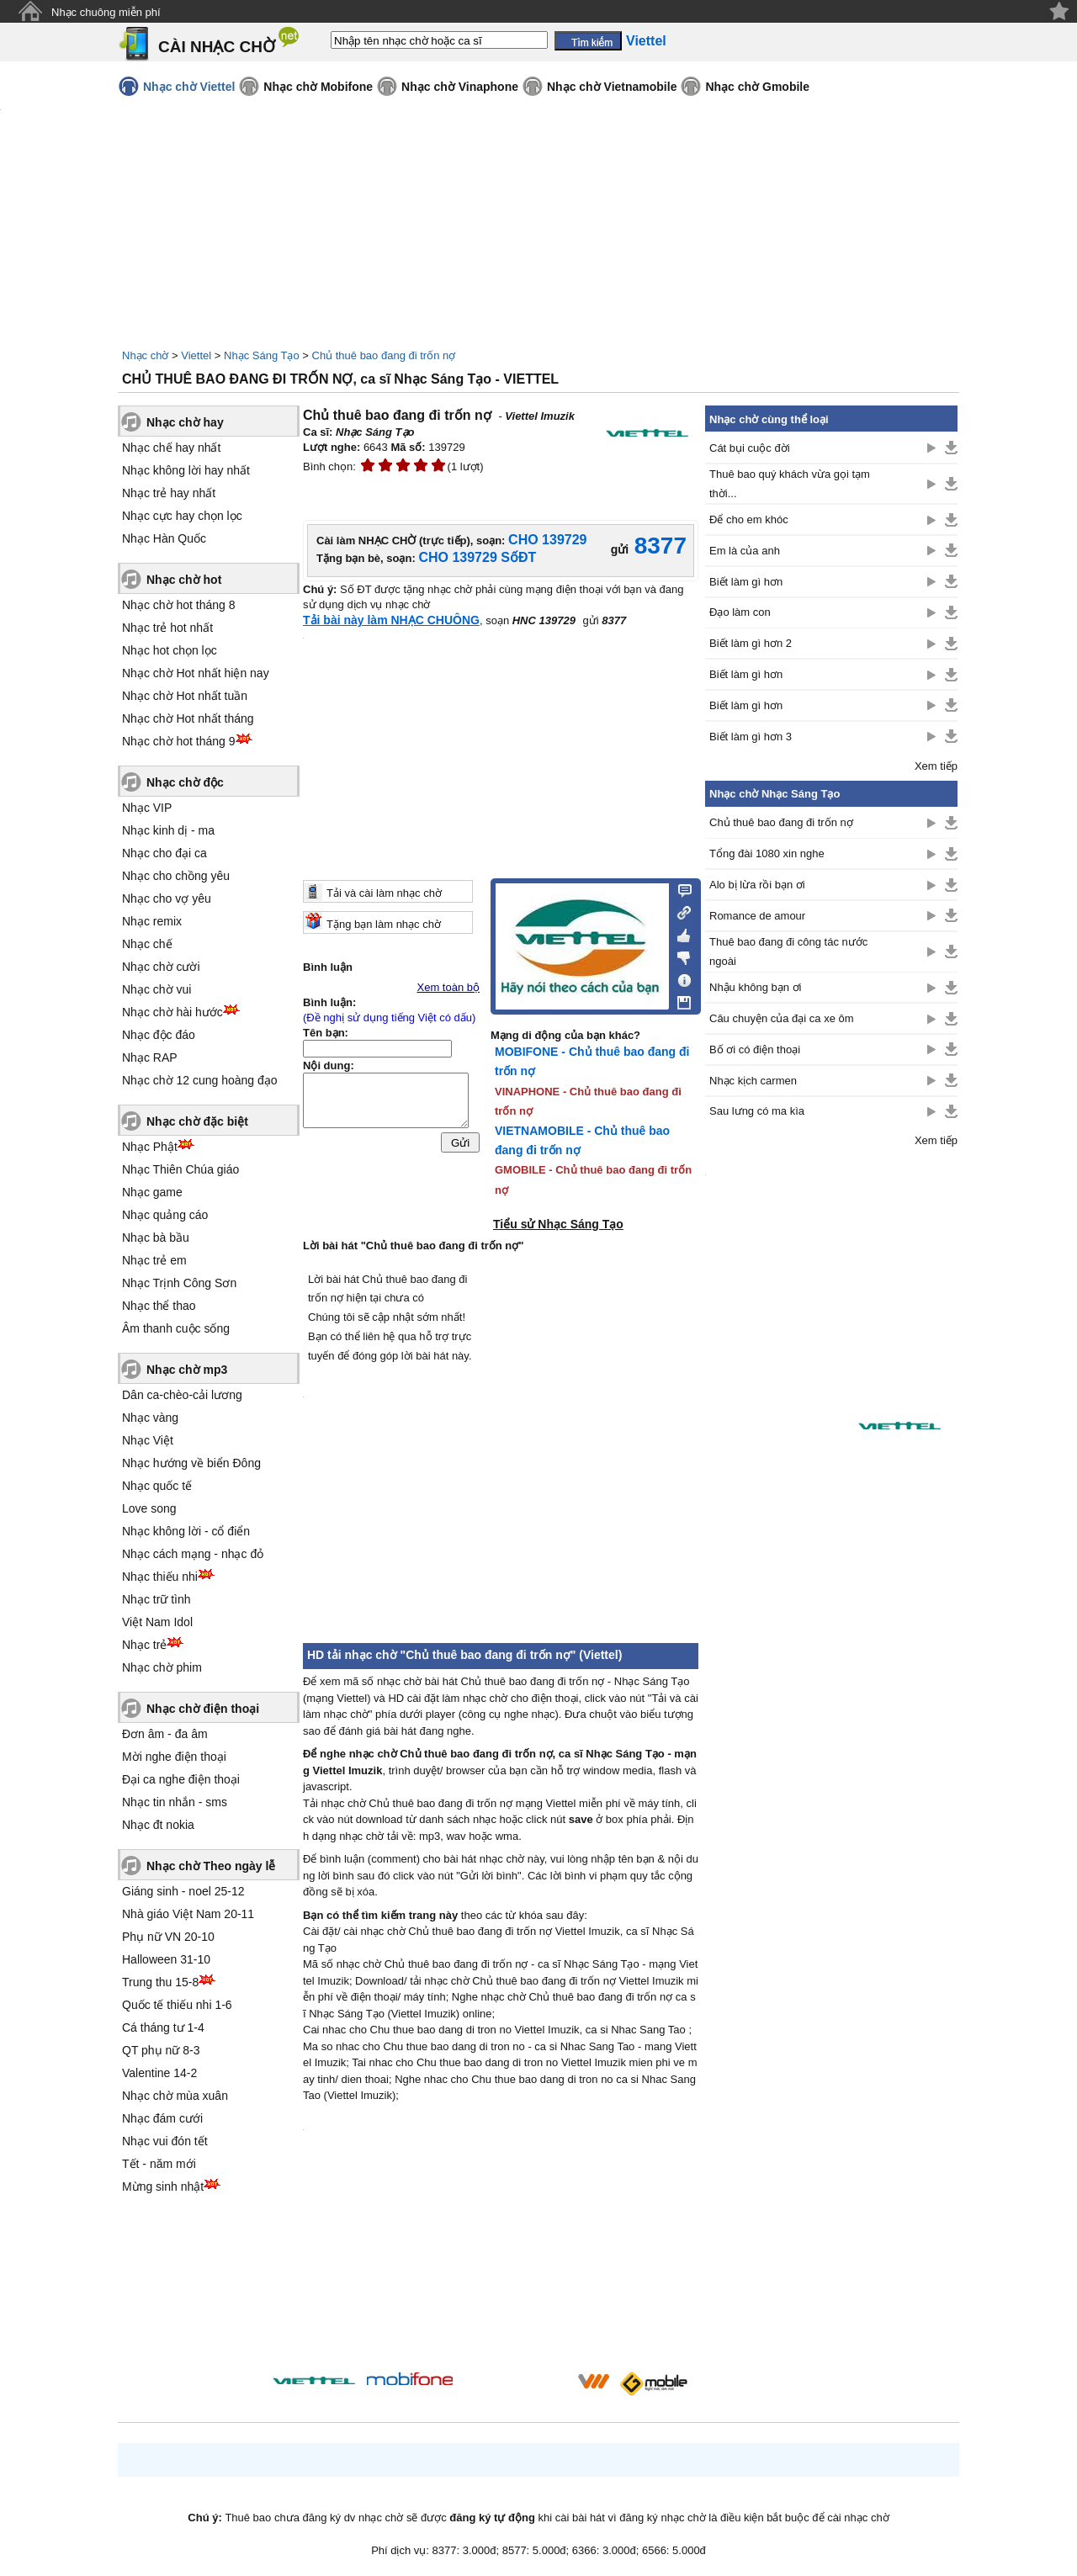 Image resolution: width=1077 pixels, height=2576 pixels. Describe the element at coordinates (757, 86) in the screenshot. I see `Nhạc chờ Gmobile` at that location.